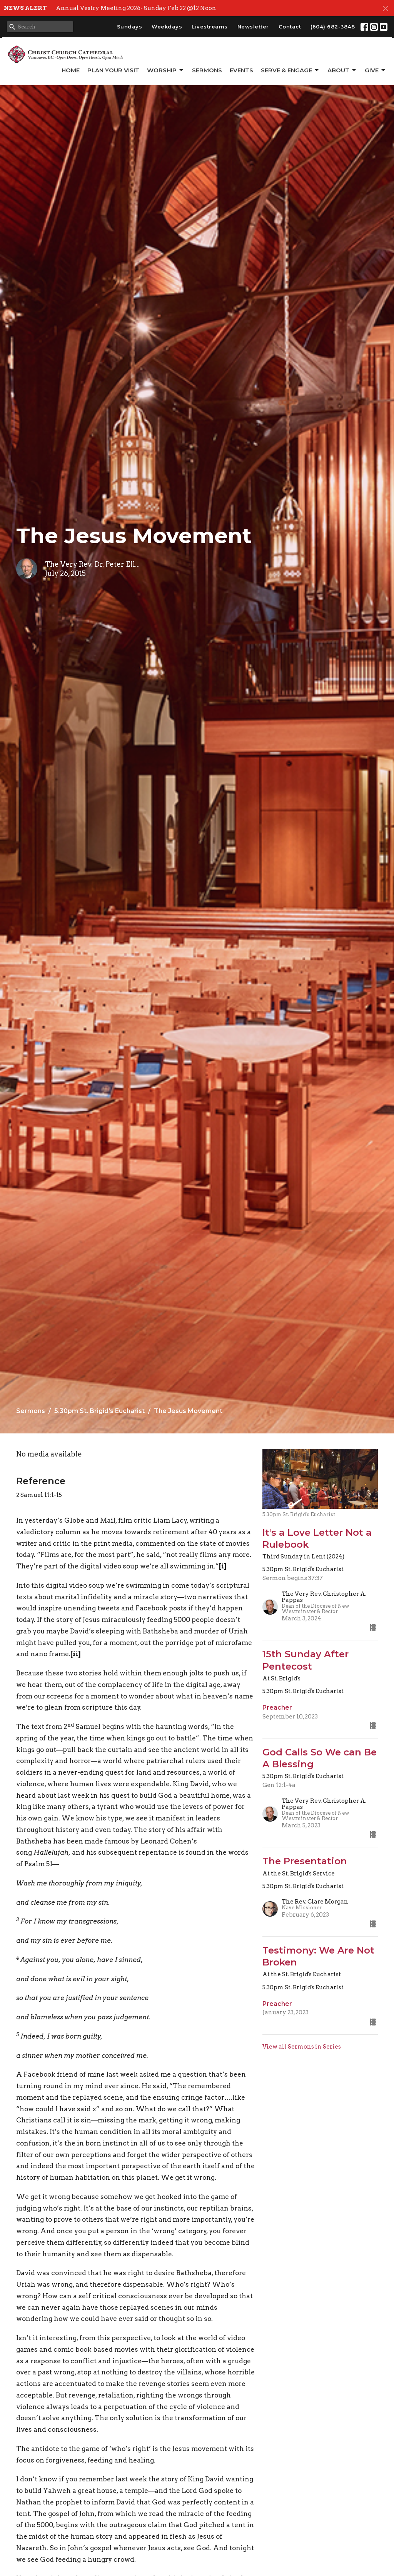 The image size is (394, 2576). Describe the element at coordinates (71, 70) in the screenshot. I see `Home` at that location.